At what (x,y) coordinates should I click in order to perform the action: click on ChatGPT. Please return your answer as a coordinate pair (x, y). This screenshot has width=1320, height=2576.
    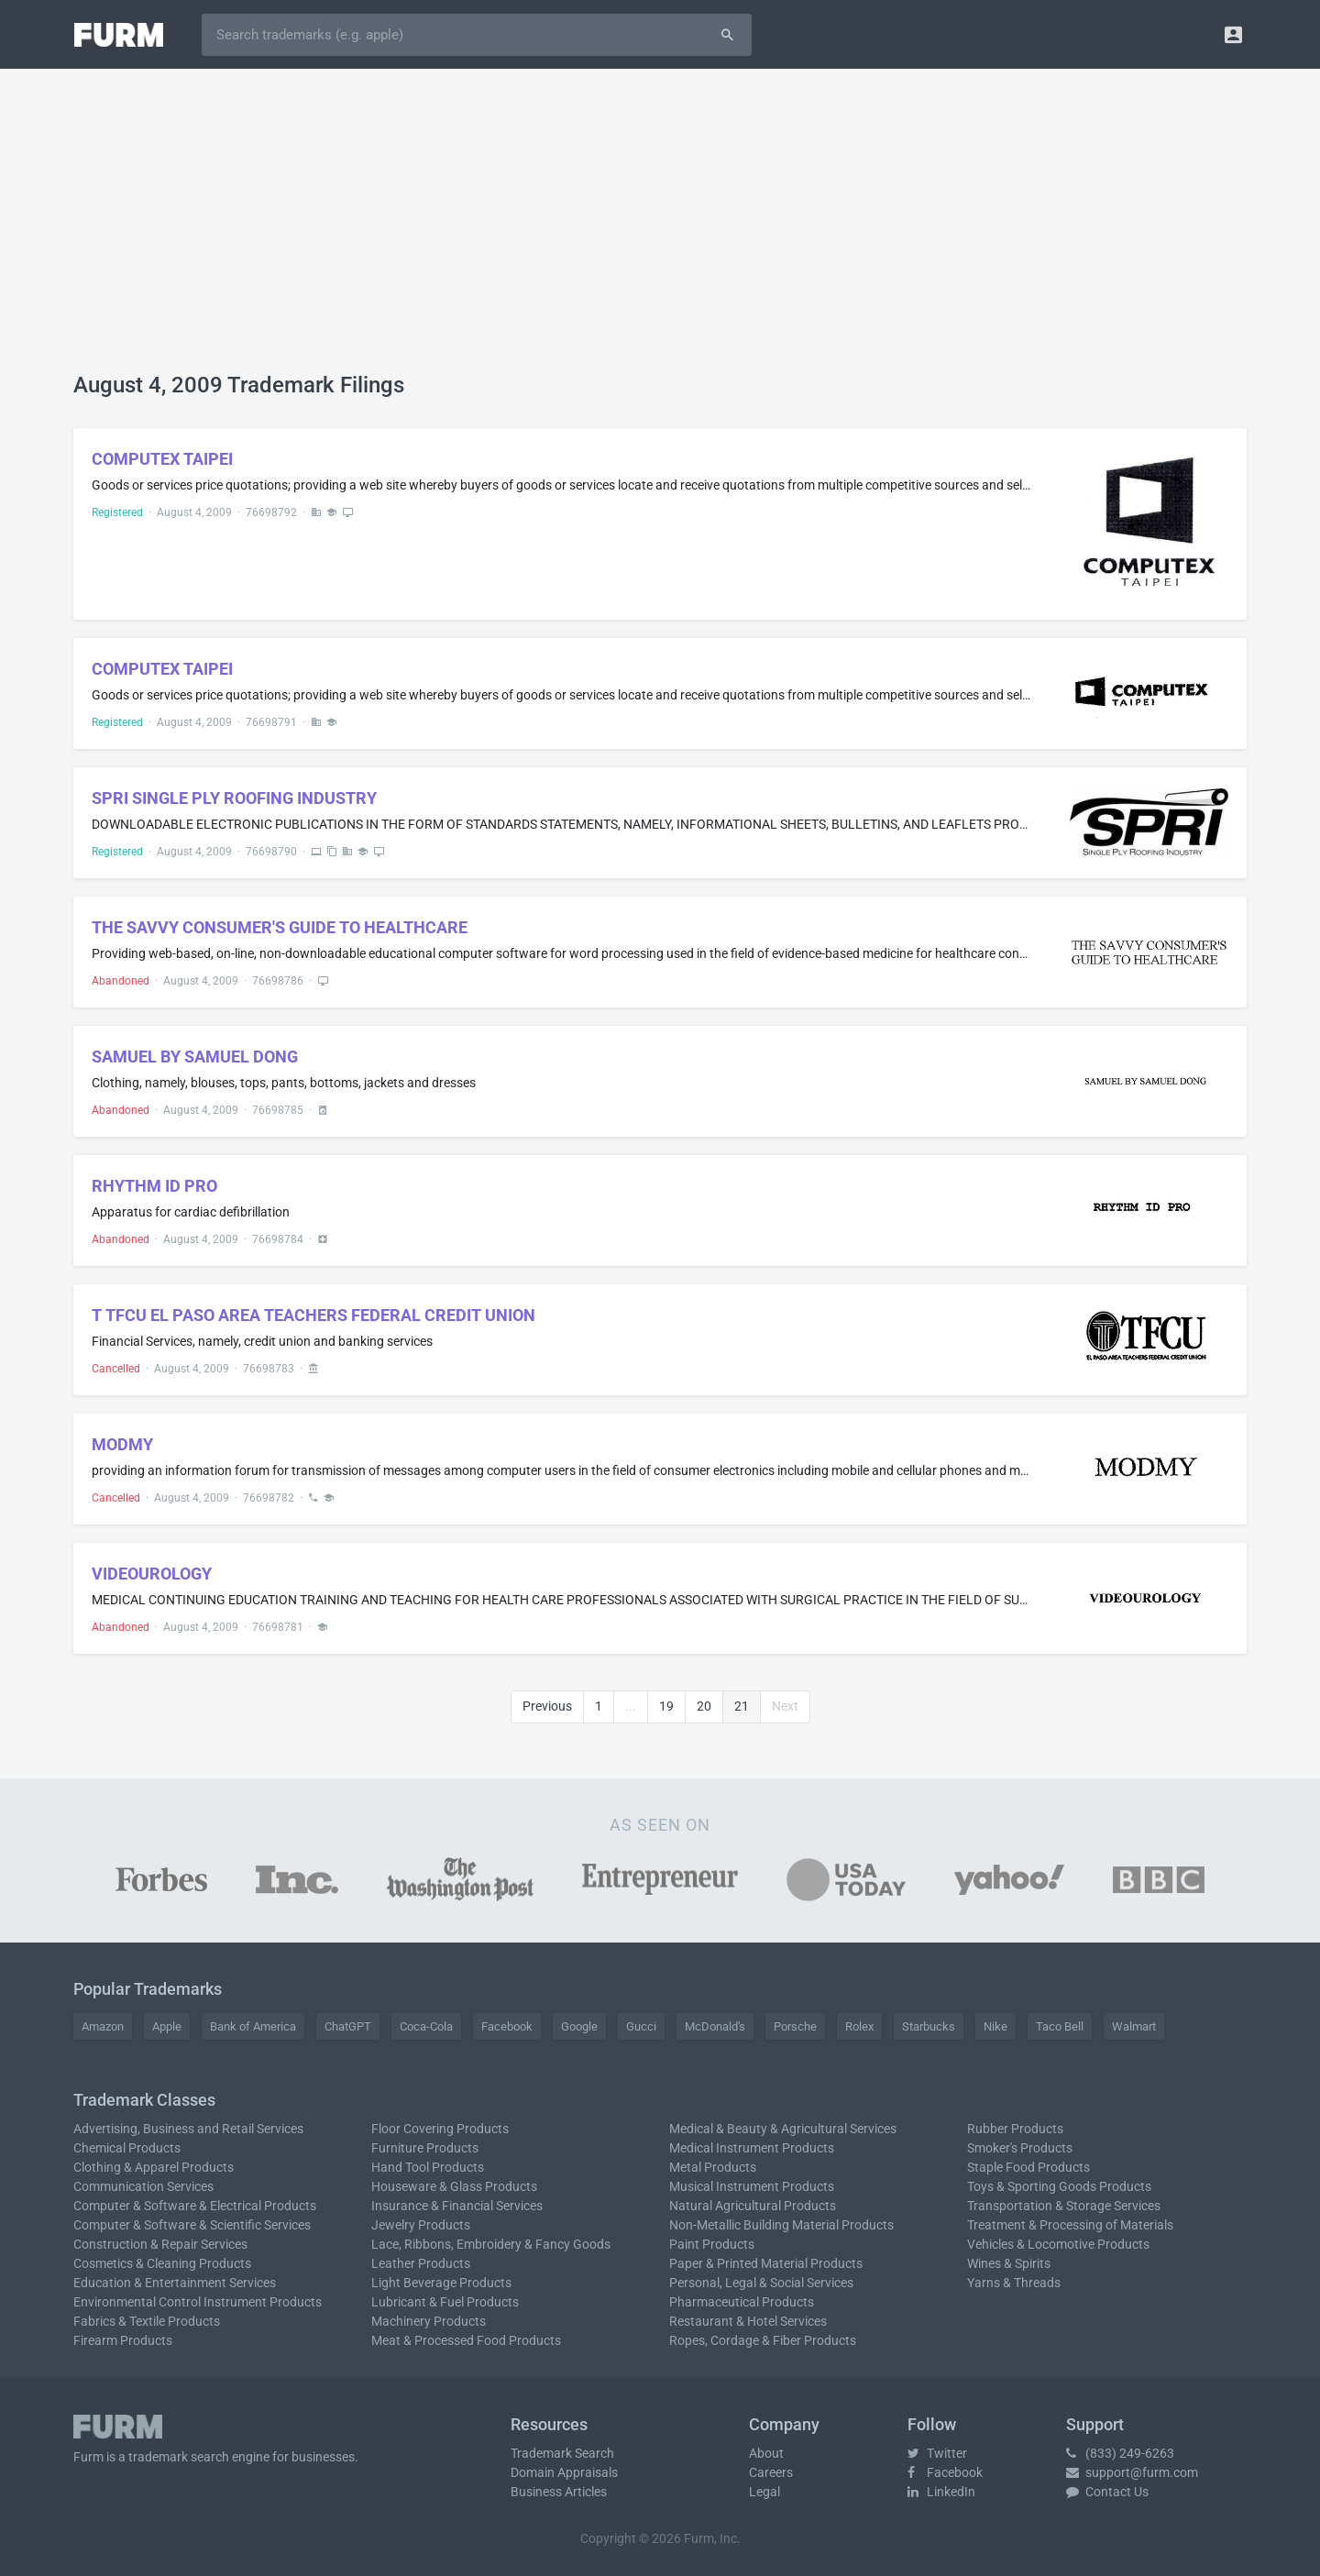
    Looking at the image, I should click on (347, 2026).